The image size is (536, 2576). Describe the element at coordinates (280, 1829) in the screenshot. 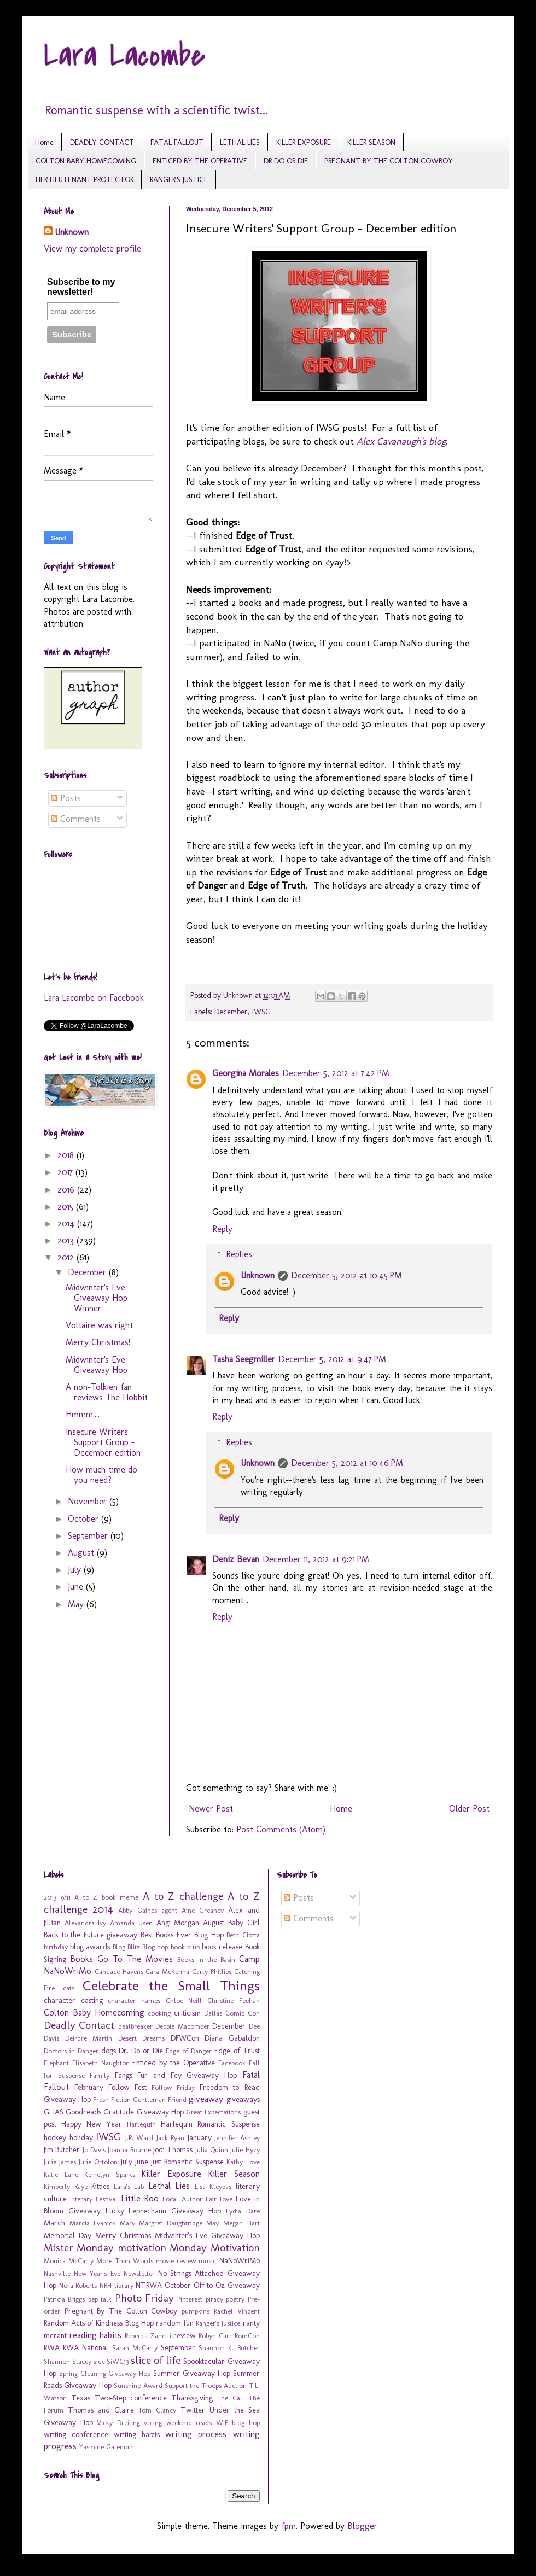

I see `Post Comments (Atom)` at that location.